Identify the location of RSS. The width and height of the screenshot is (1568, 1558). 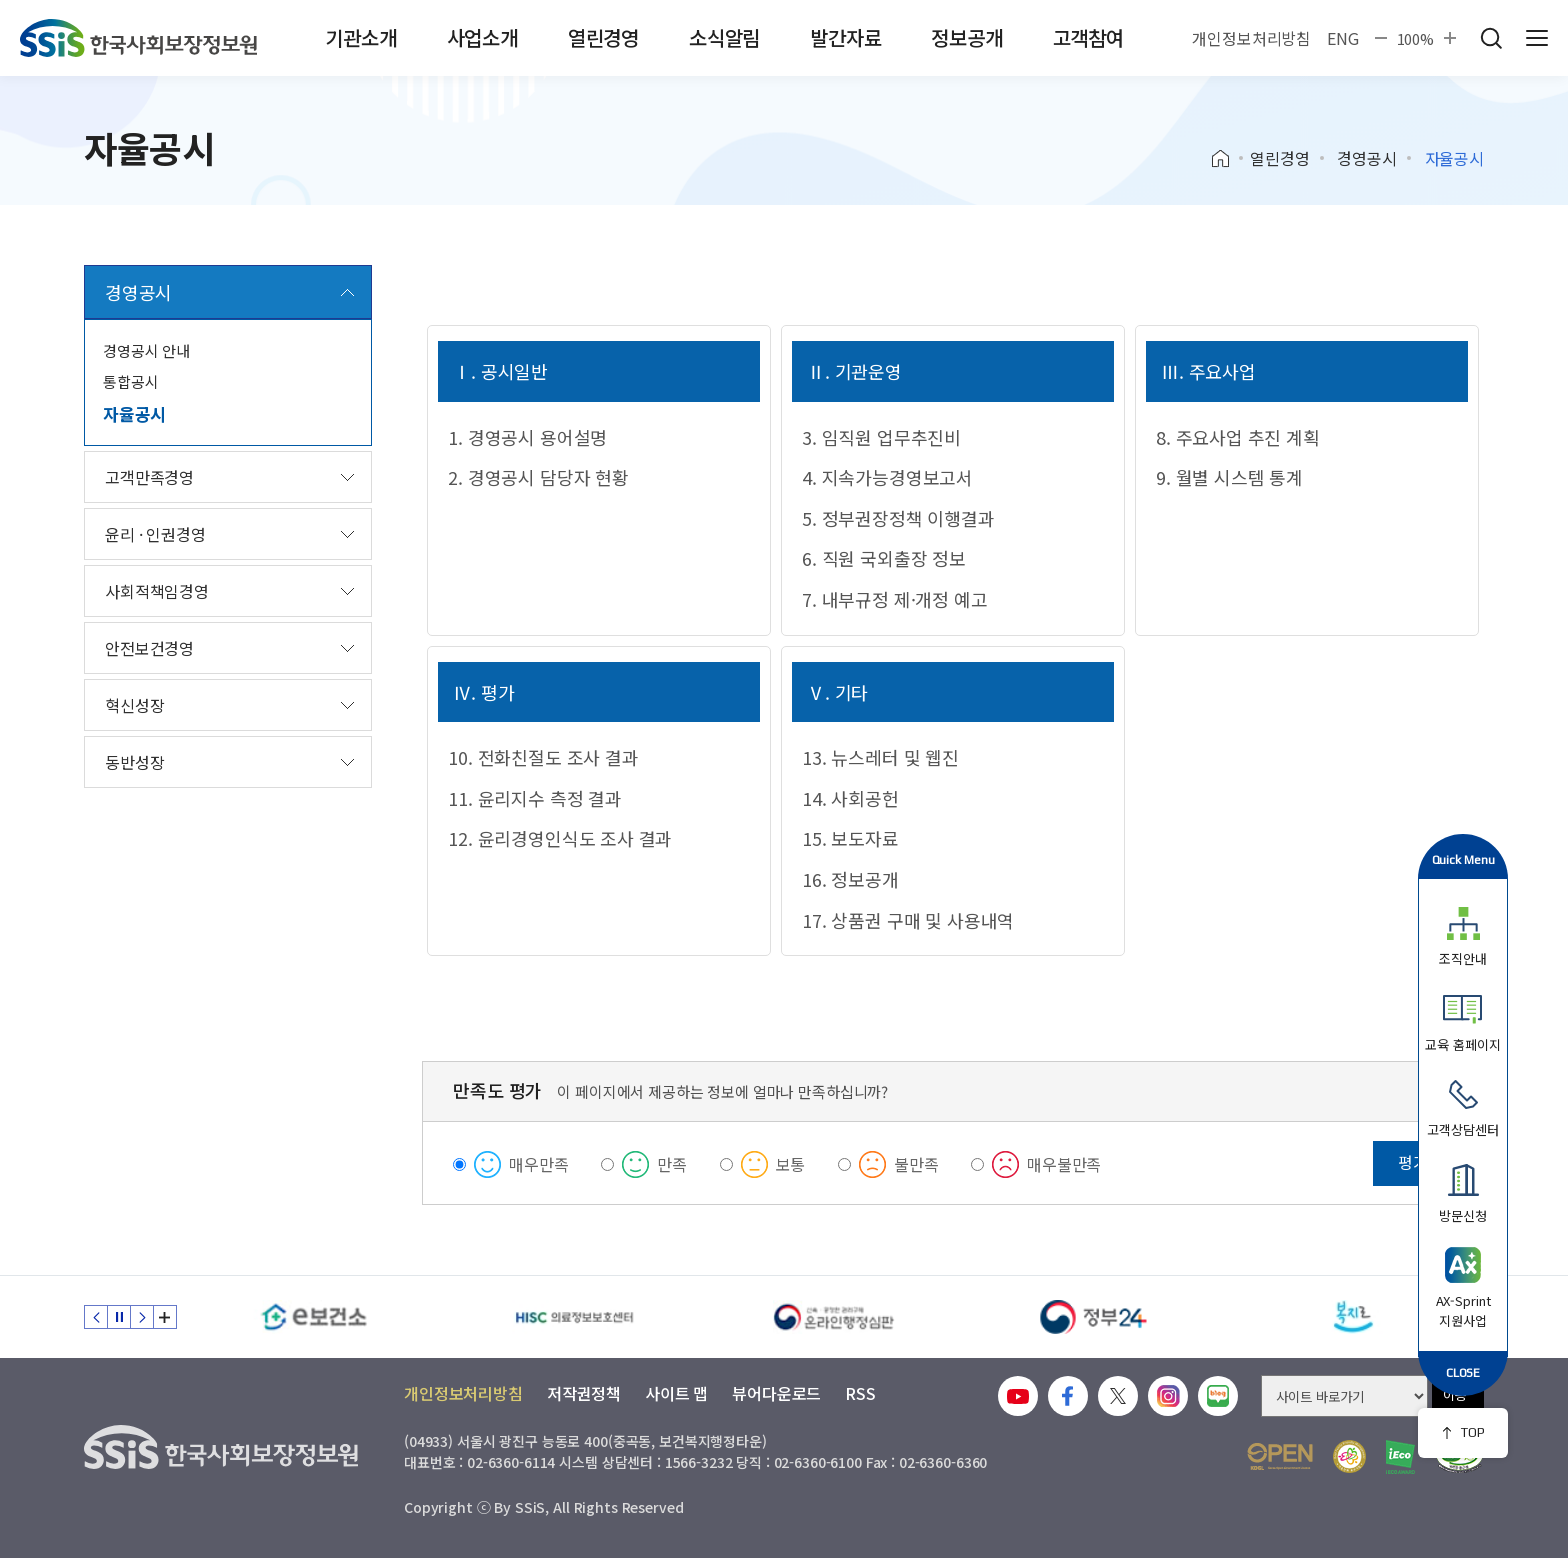
(860, 1393).